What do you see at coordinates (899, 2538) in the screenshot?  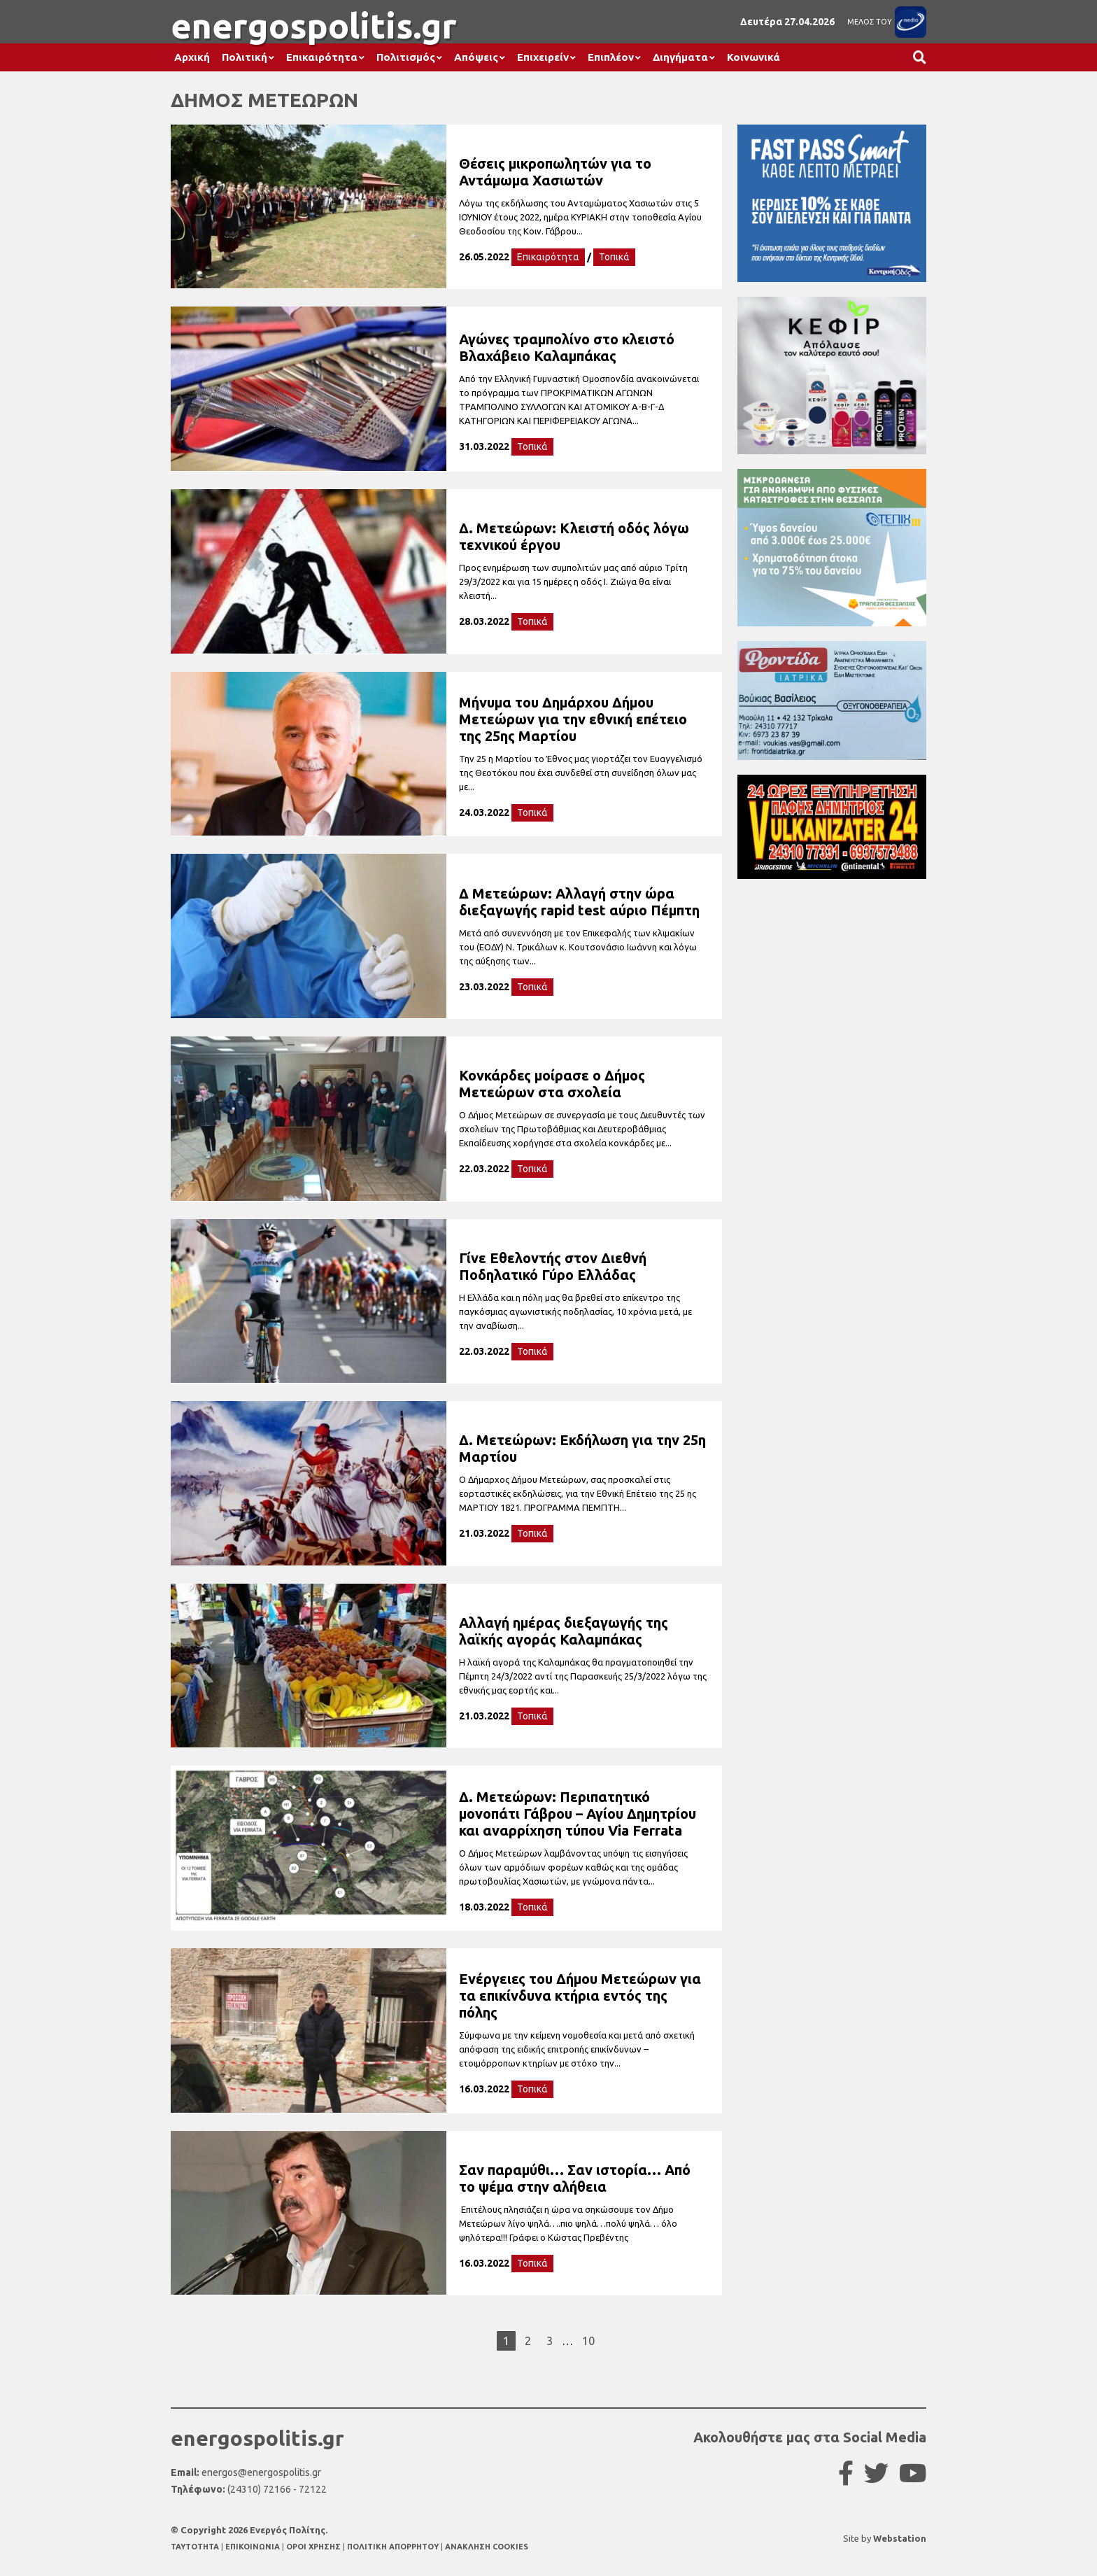 I see `Webstation` at bounding box center [899, 2538].